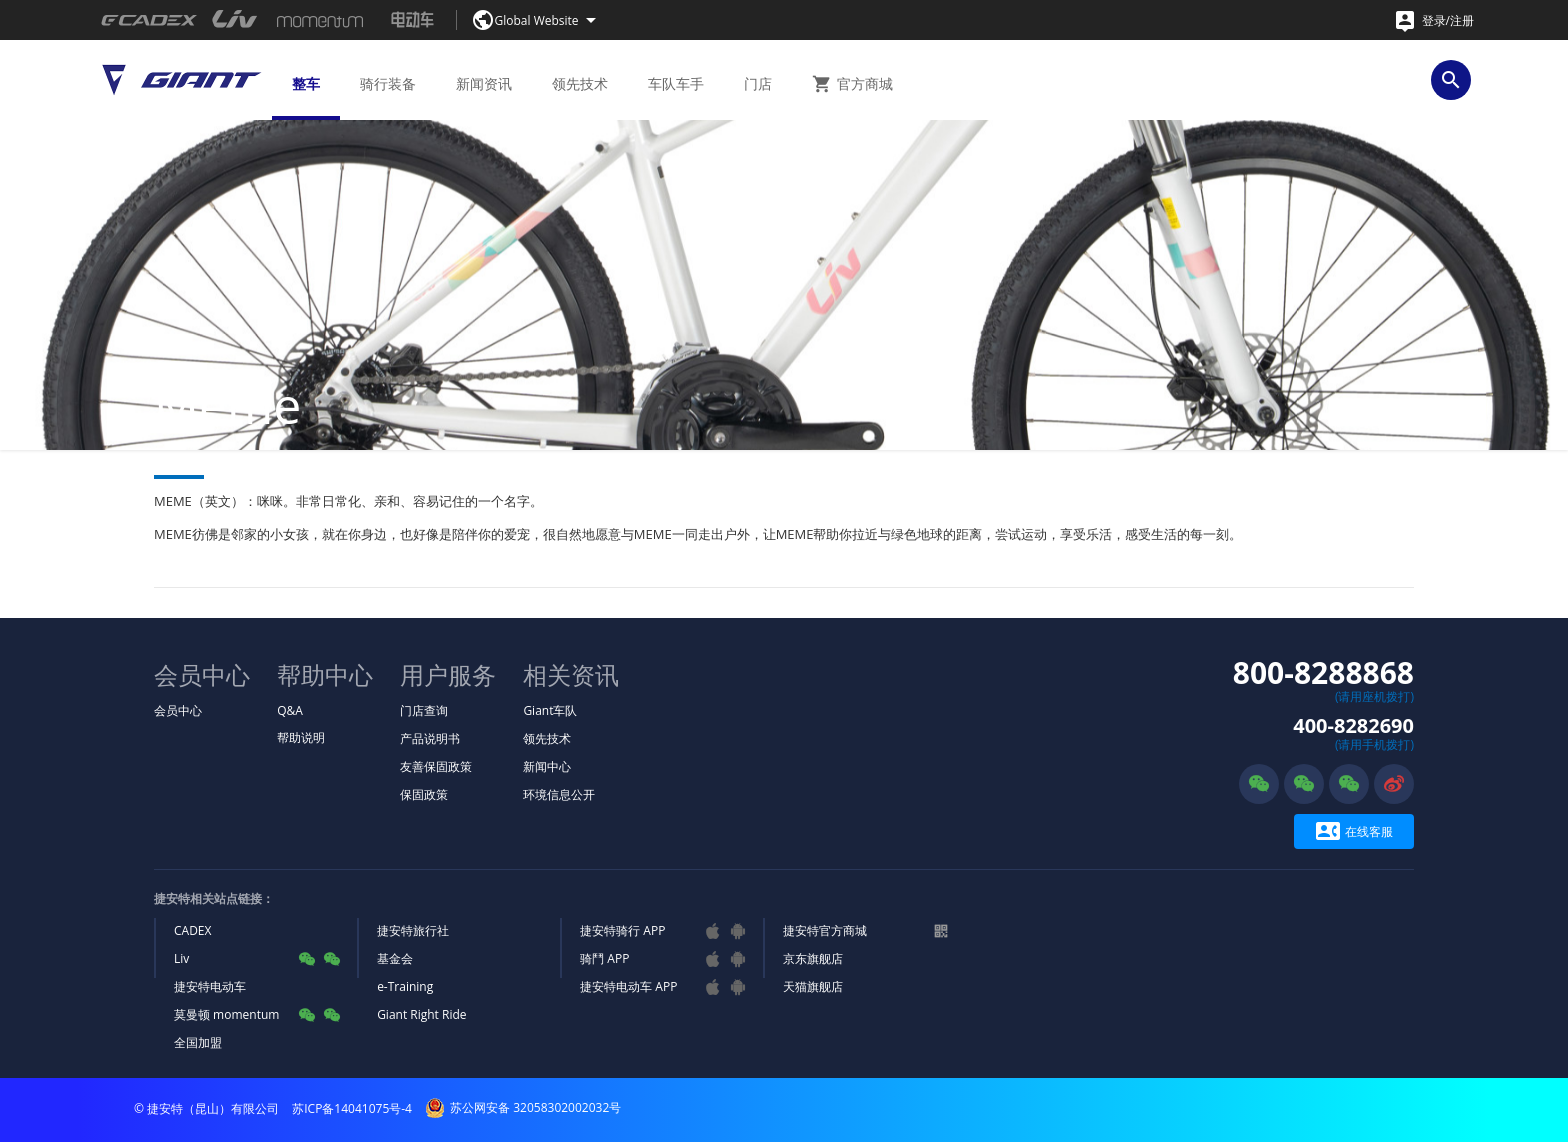  I want to click on 捷安特电动车, so click(210, 986).